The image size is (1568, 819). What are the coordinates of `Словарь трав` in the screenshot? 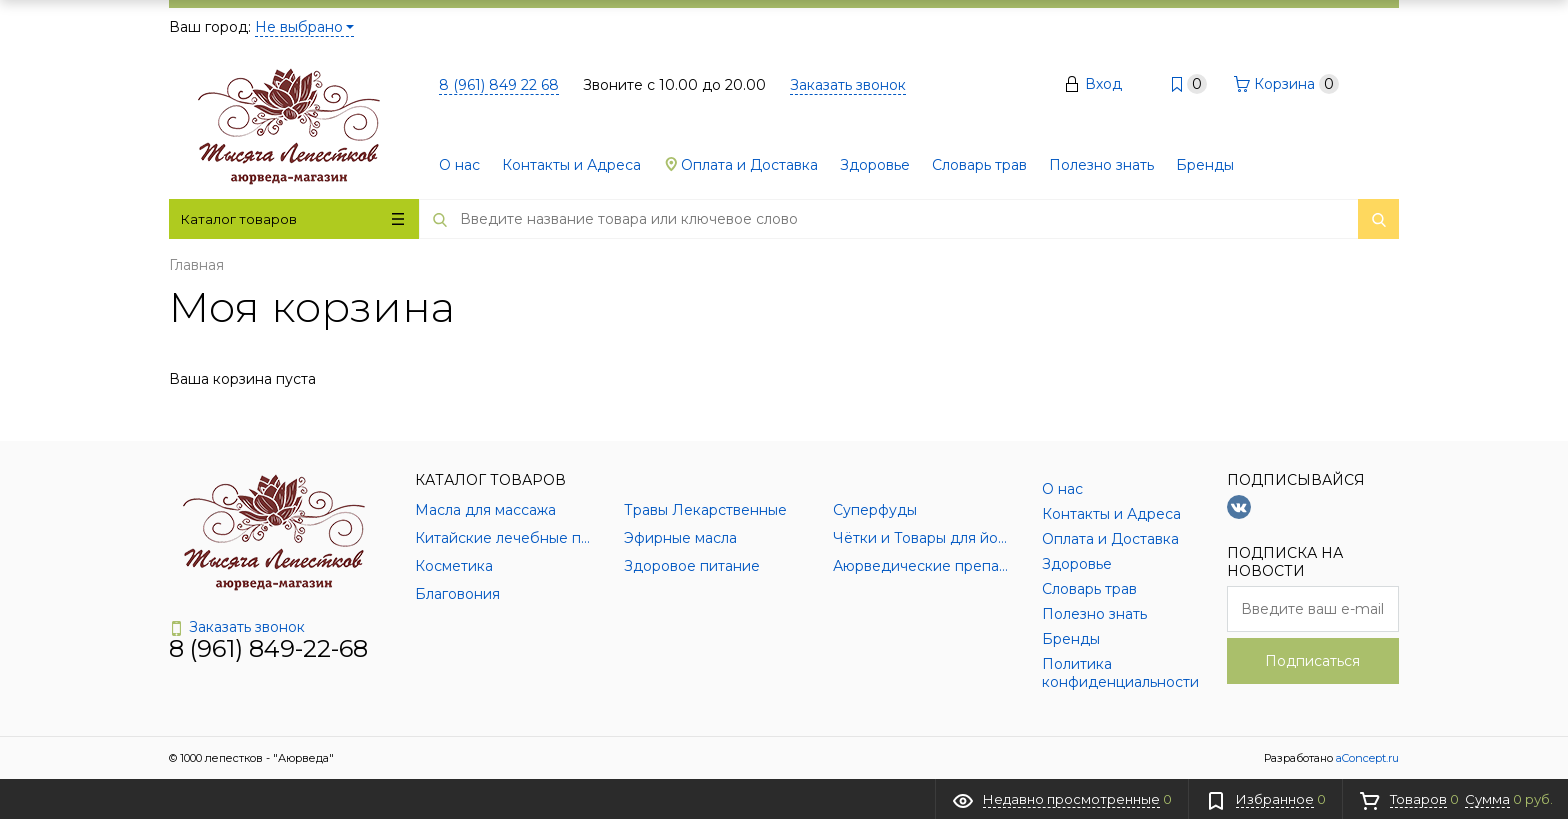 It's located at (979, 165).